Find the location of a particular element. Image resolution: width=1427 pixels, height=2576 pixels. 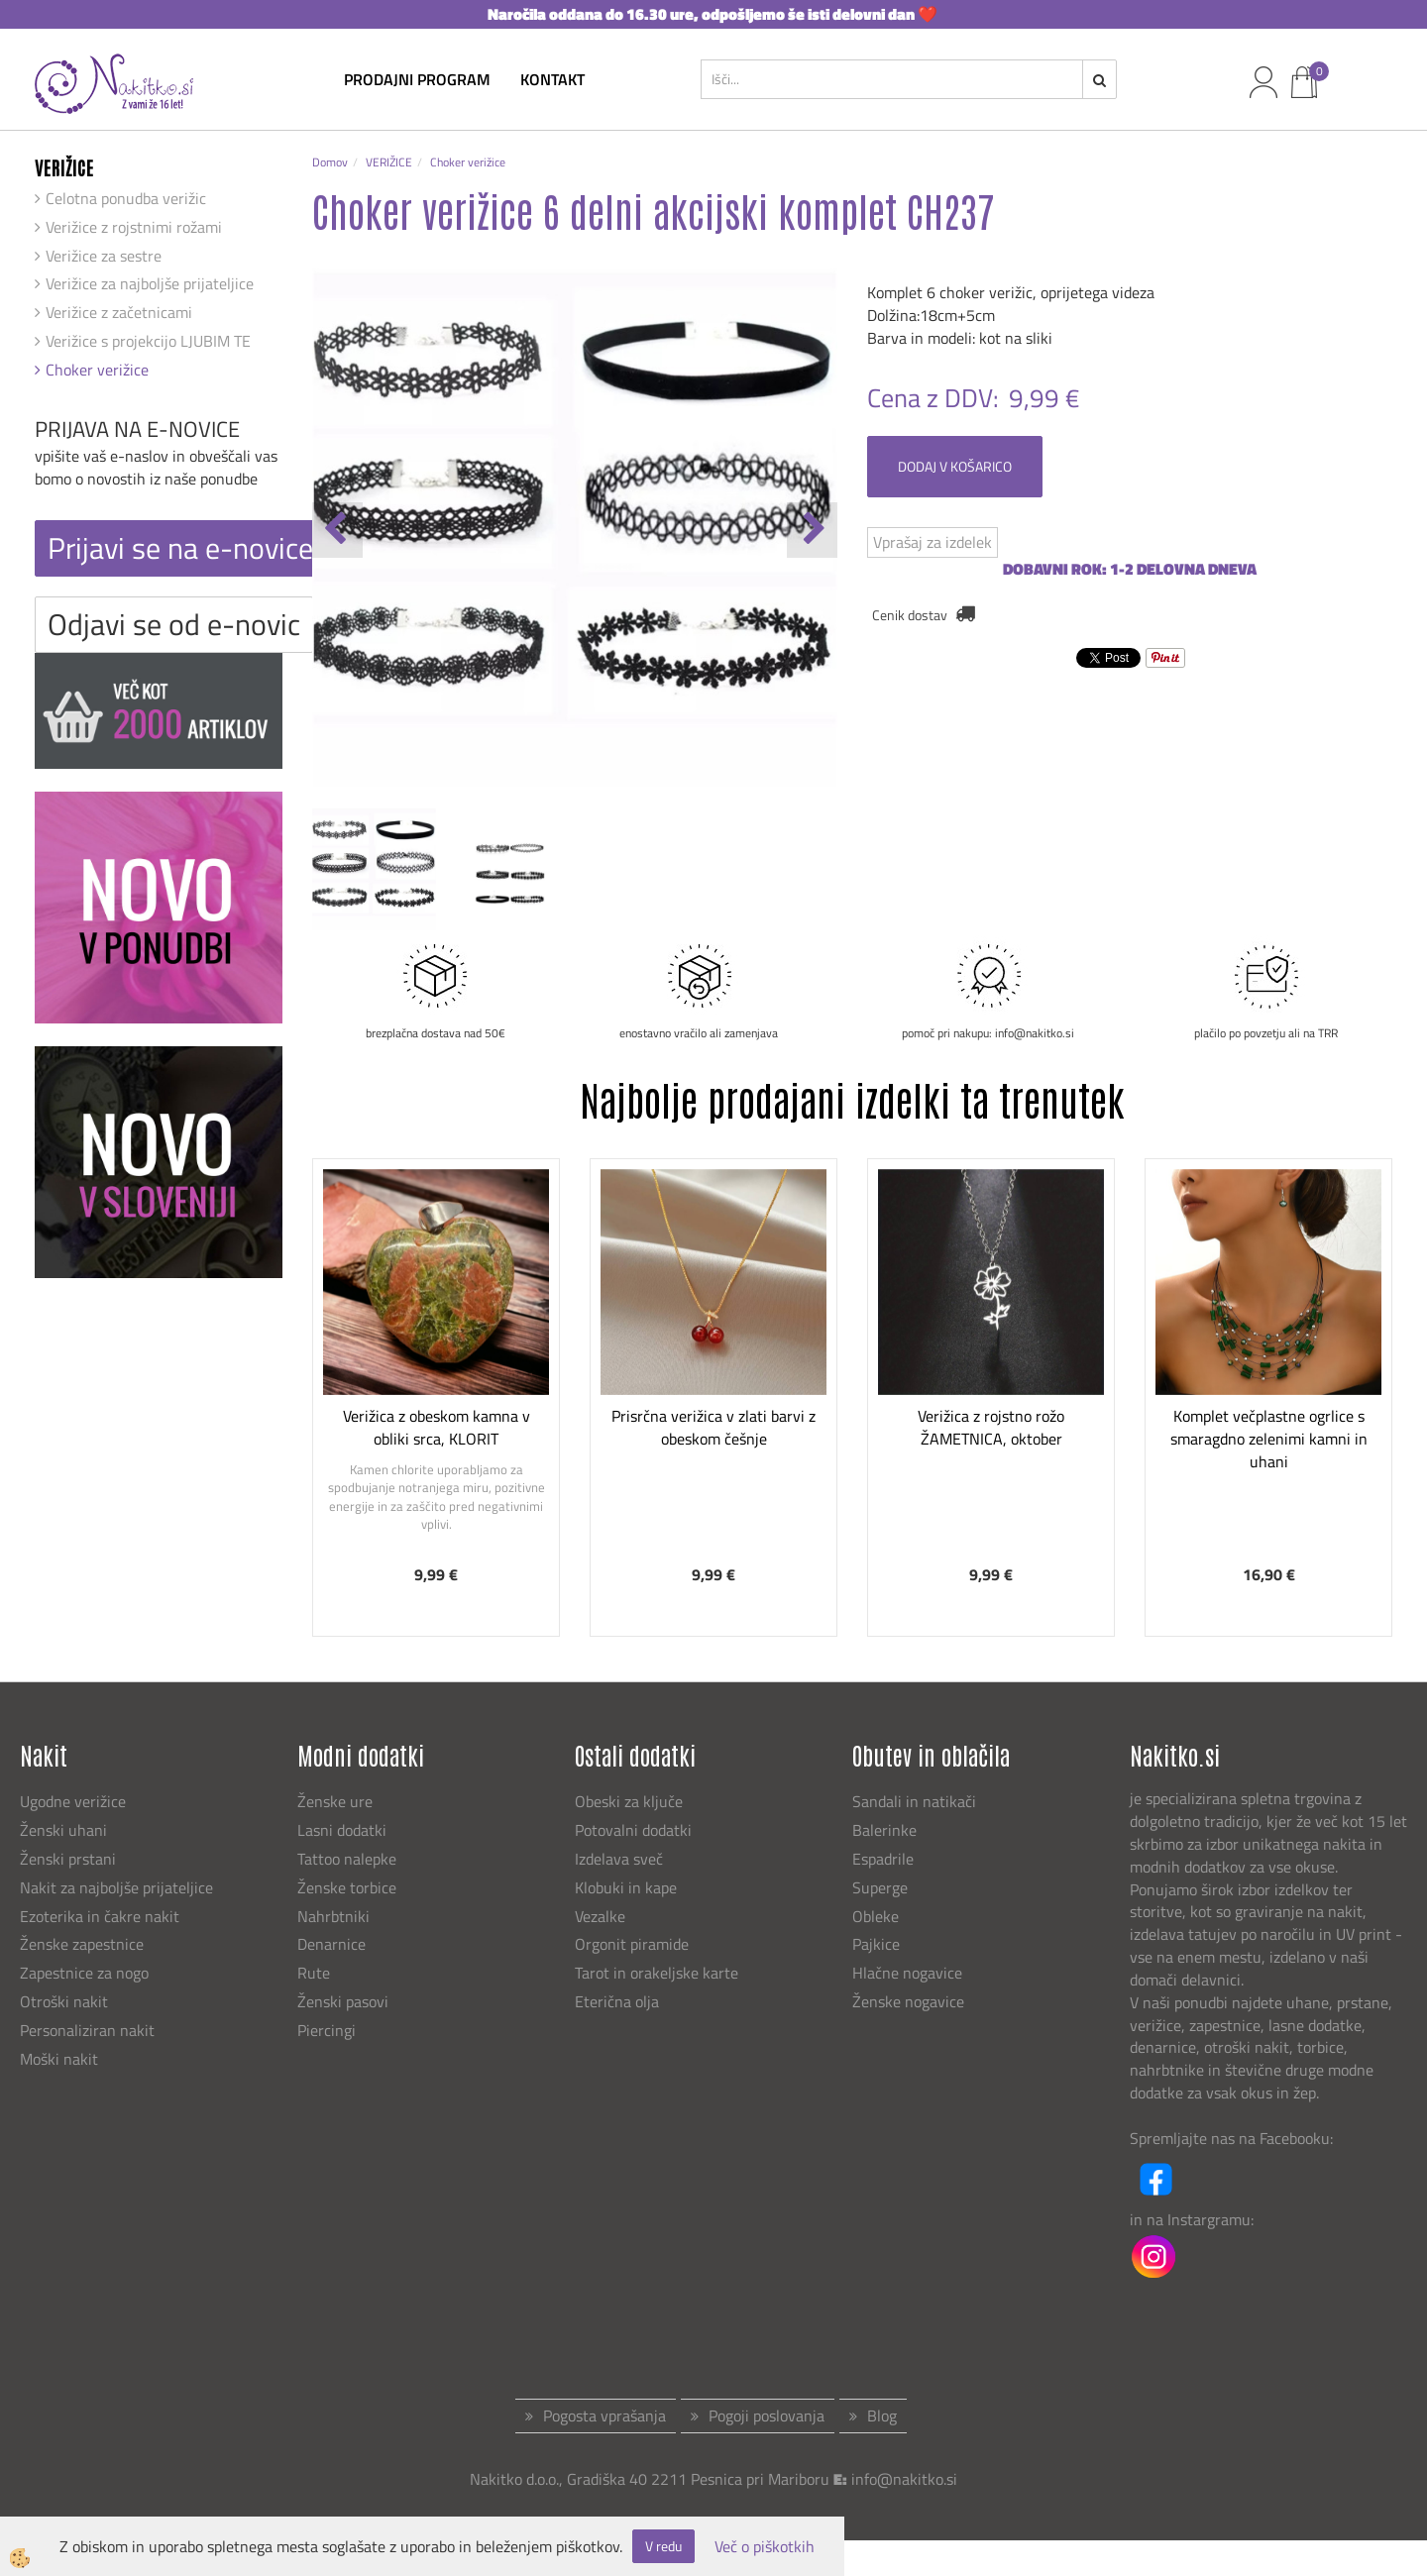

Ženski uhani is located at coordinates (65, 1830).